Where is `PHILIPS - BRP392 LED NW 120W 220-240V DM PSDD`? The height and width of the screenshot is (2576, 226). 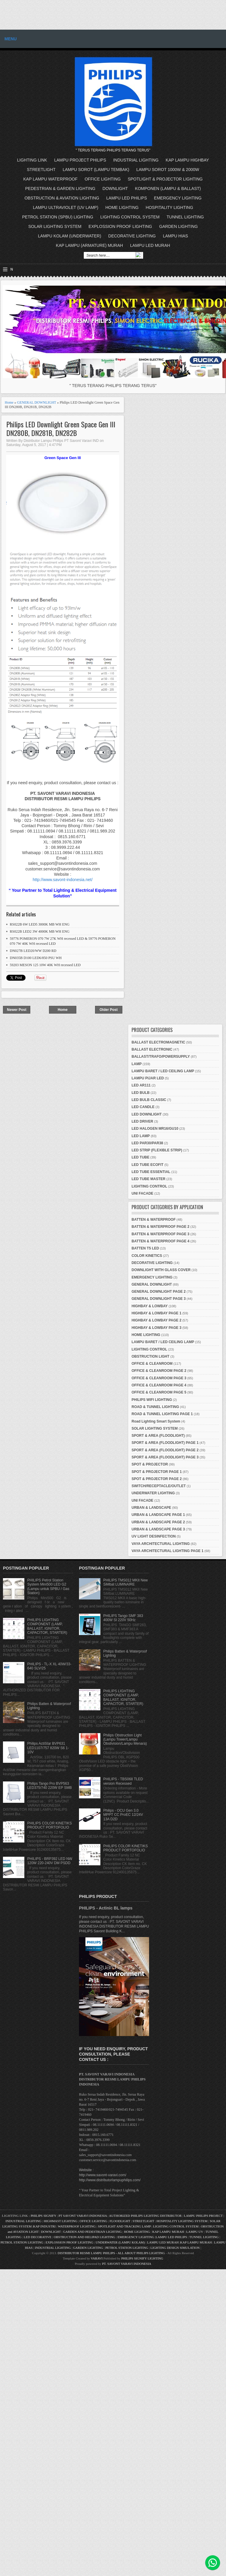 PHILIPS - BRP392 LED NW 120W 220-240V DM PSDD is located at coordinates (49, 1861).